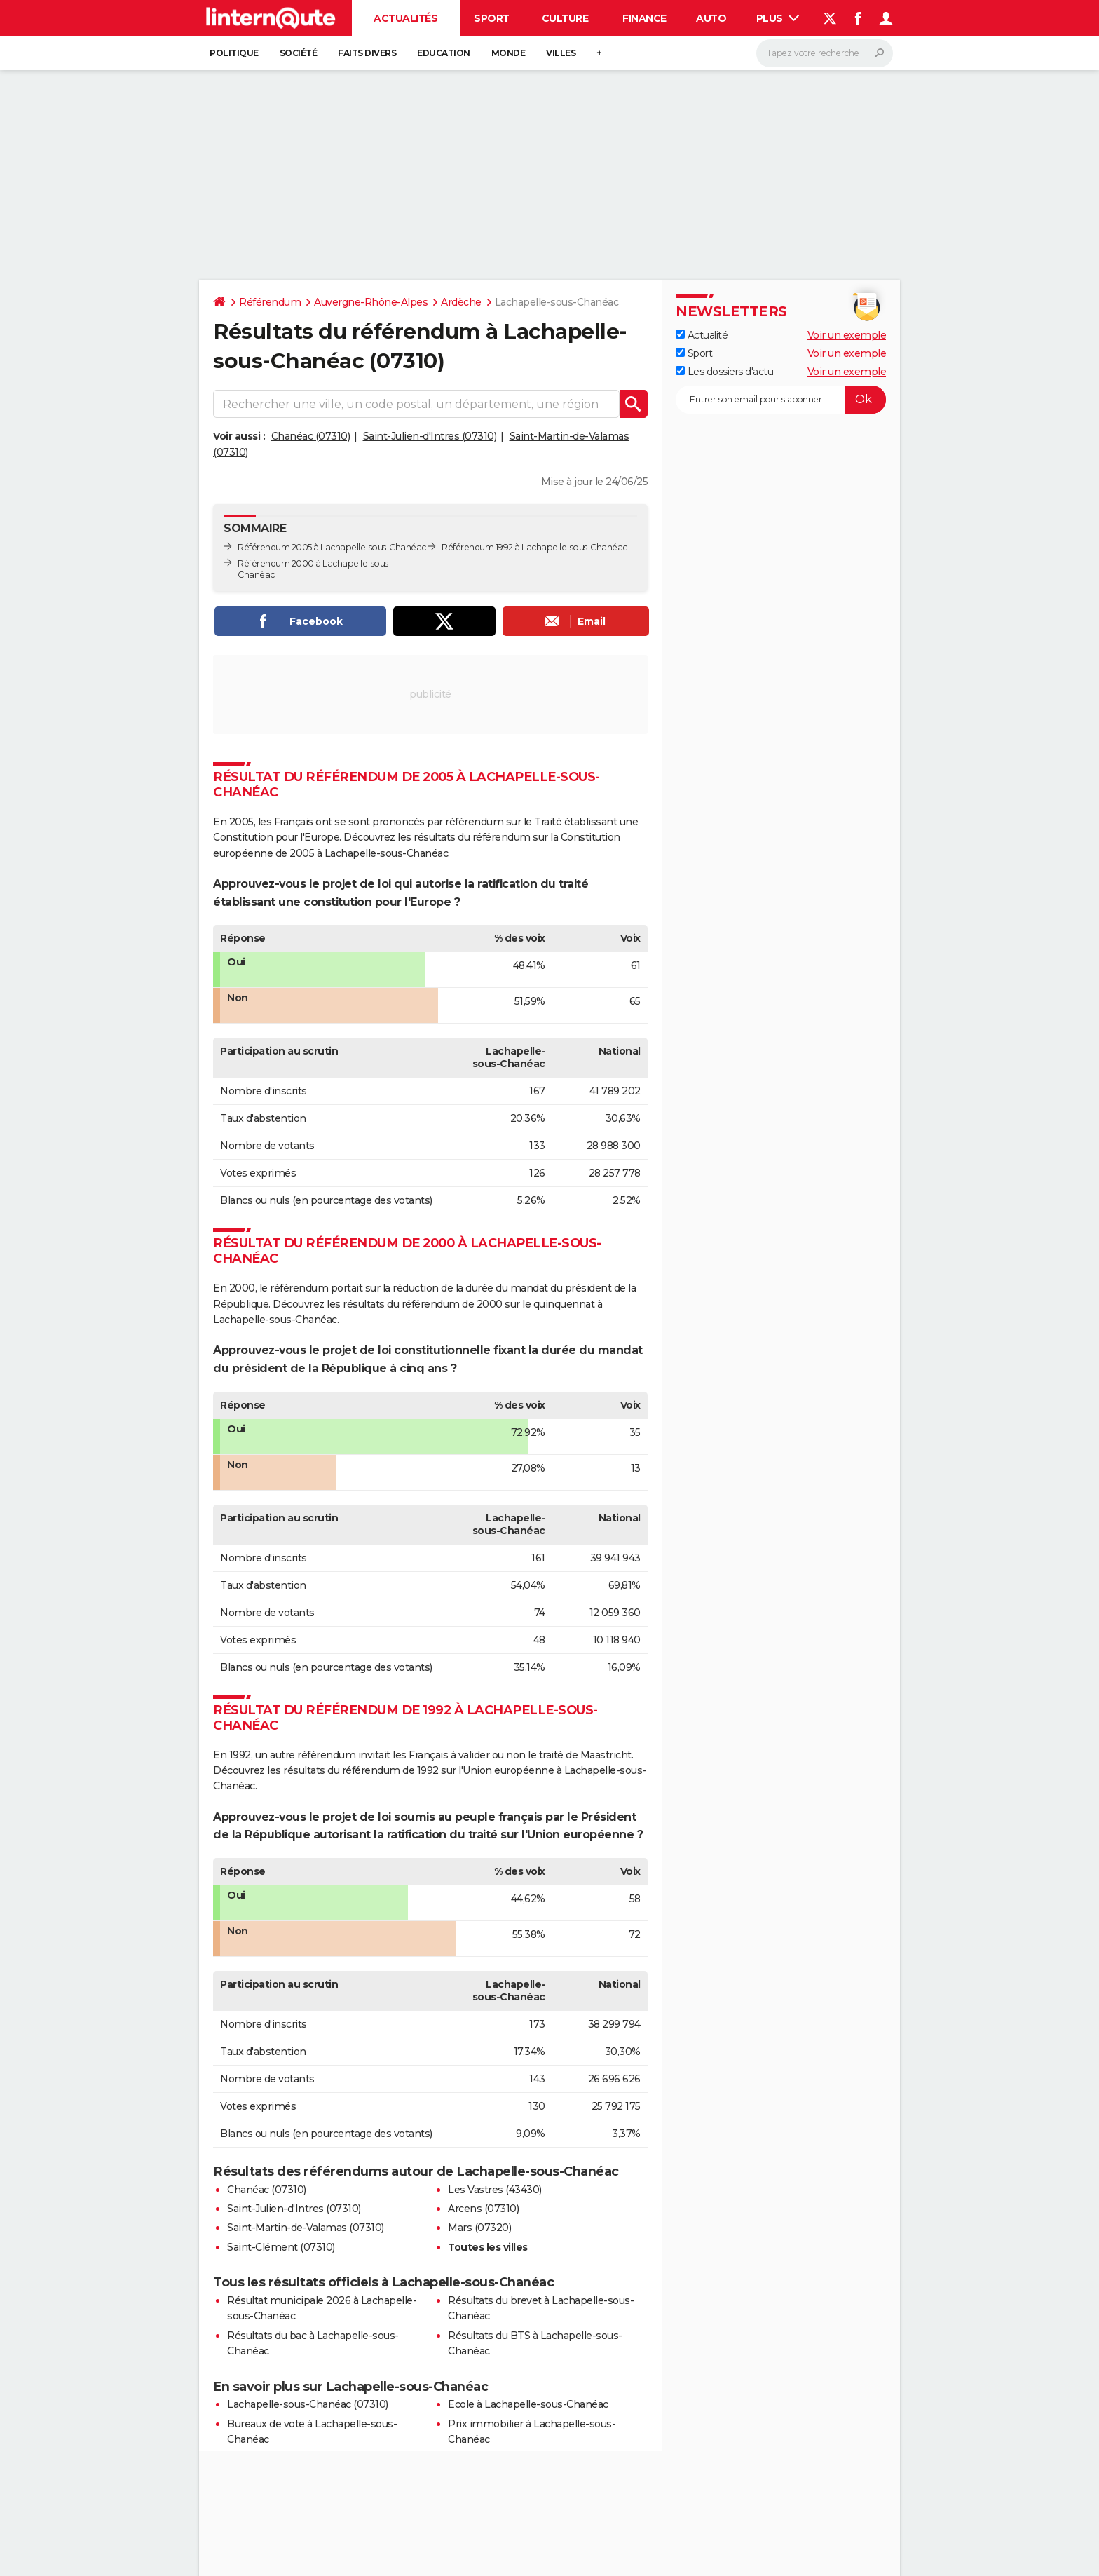  Describe the element at coordinates (565, 18) in the screenshot. I see `Culture` at that location.